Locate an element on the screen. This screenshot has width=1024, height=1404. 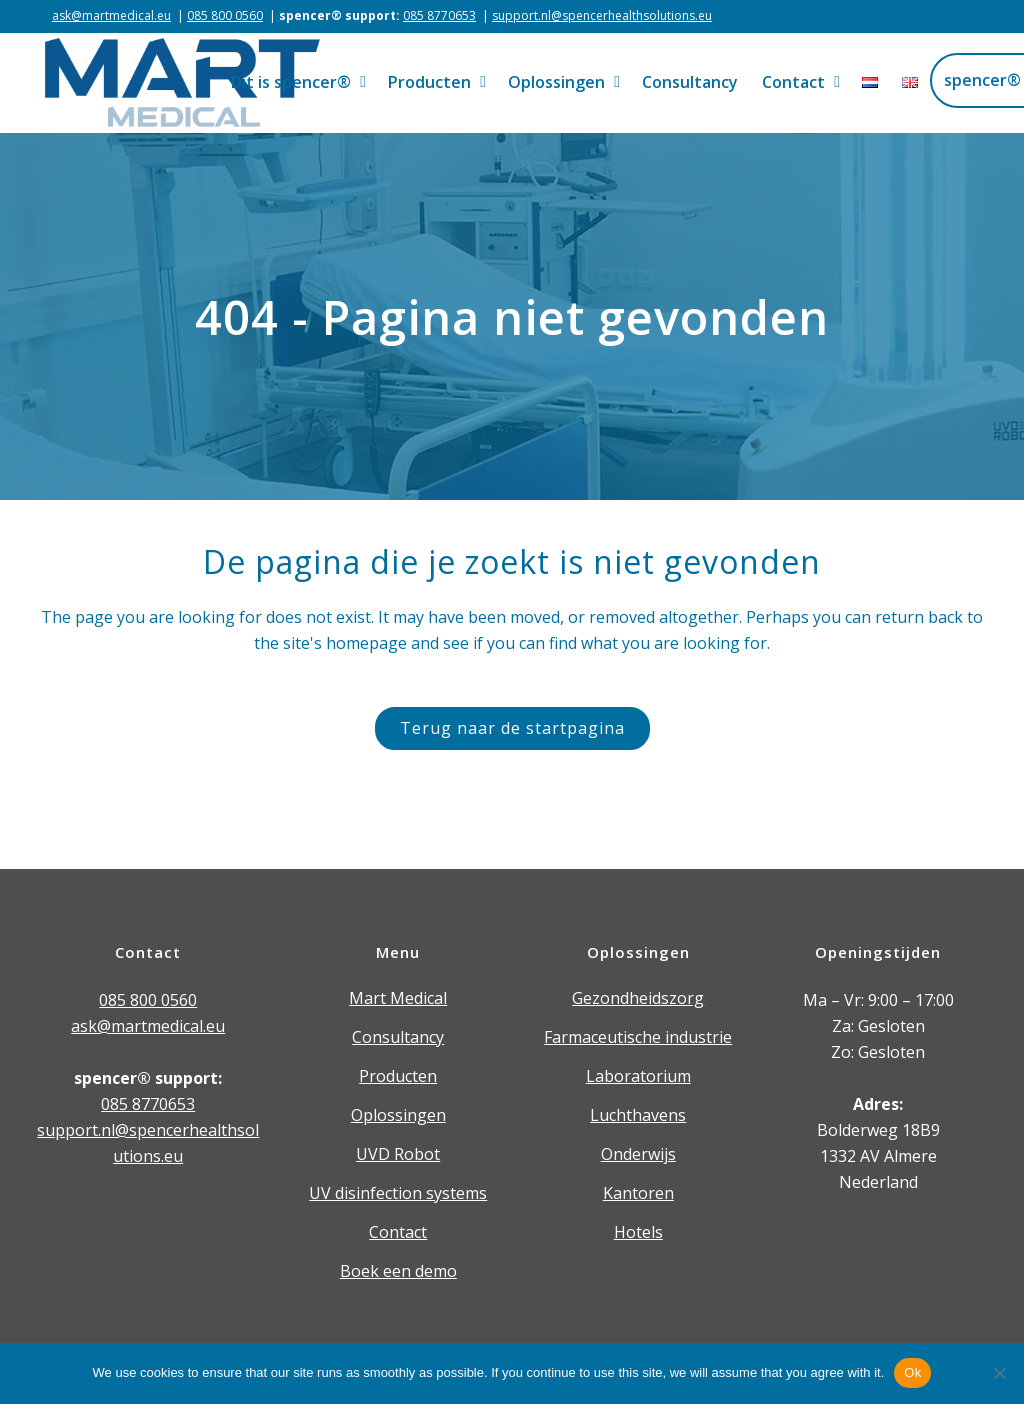
ask@martmedical.eu is located at coordinates (111, 15).